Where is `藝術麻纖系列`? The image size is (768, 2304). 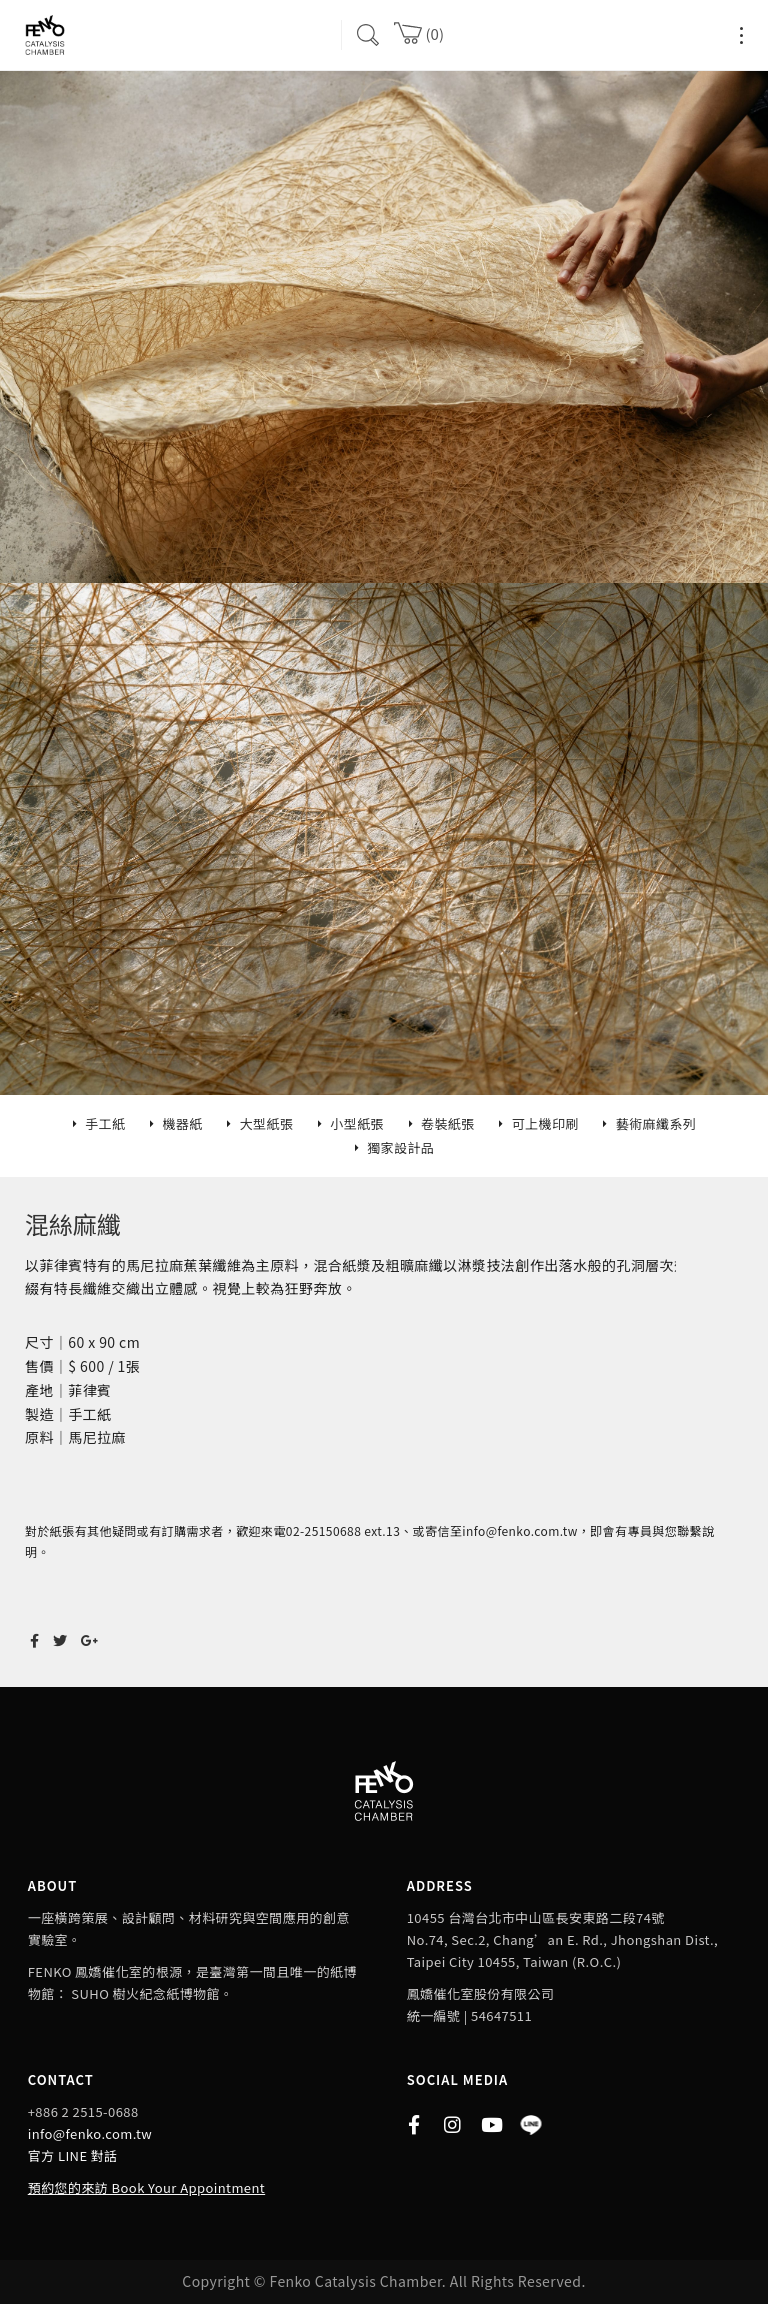 藝術麻纖系列 is located at coordinates (656, 1123).